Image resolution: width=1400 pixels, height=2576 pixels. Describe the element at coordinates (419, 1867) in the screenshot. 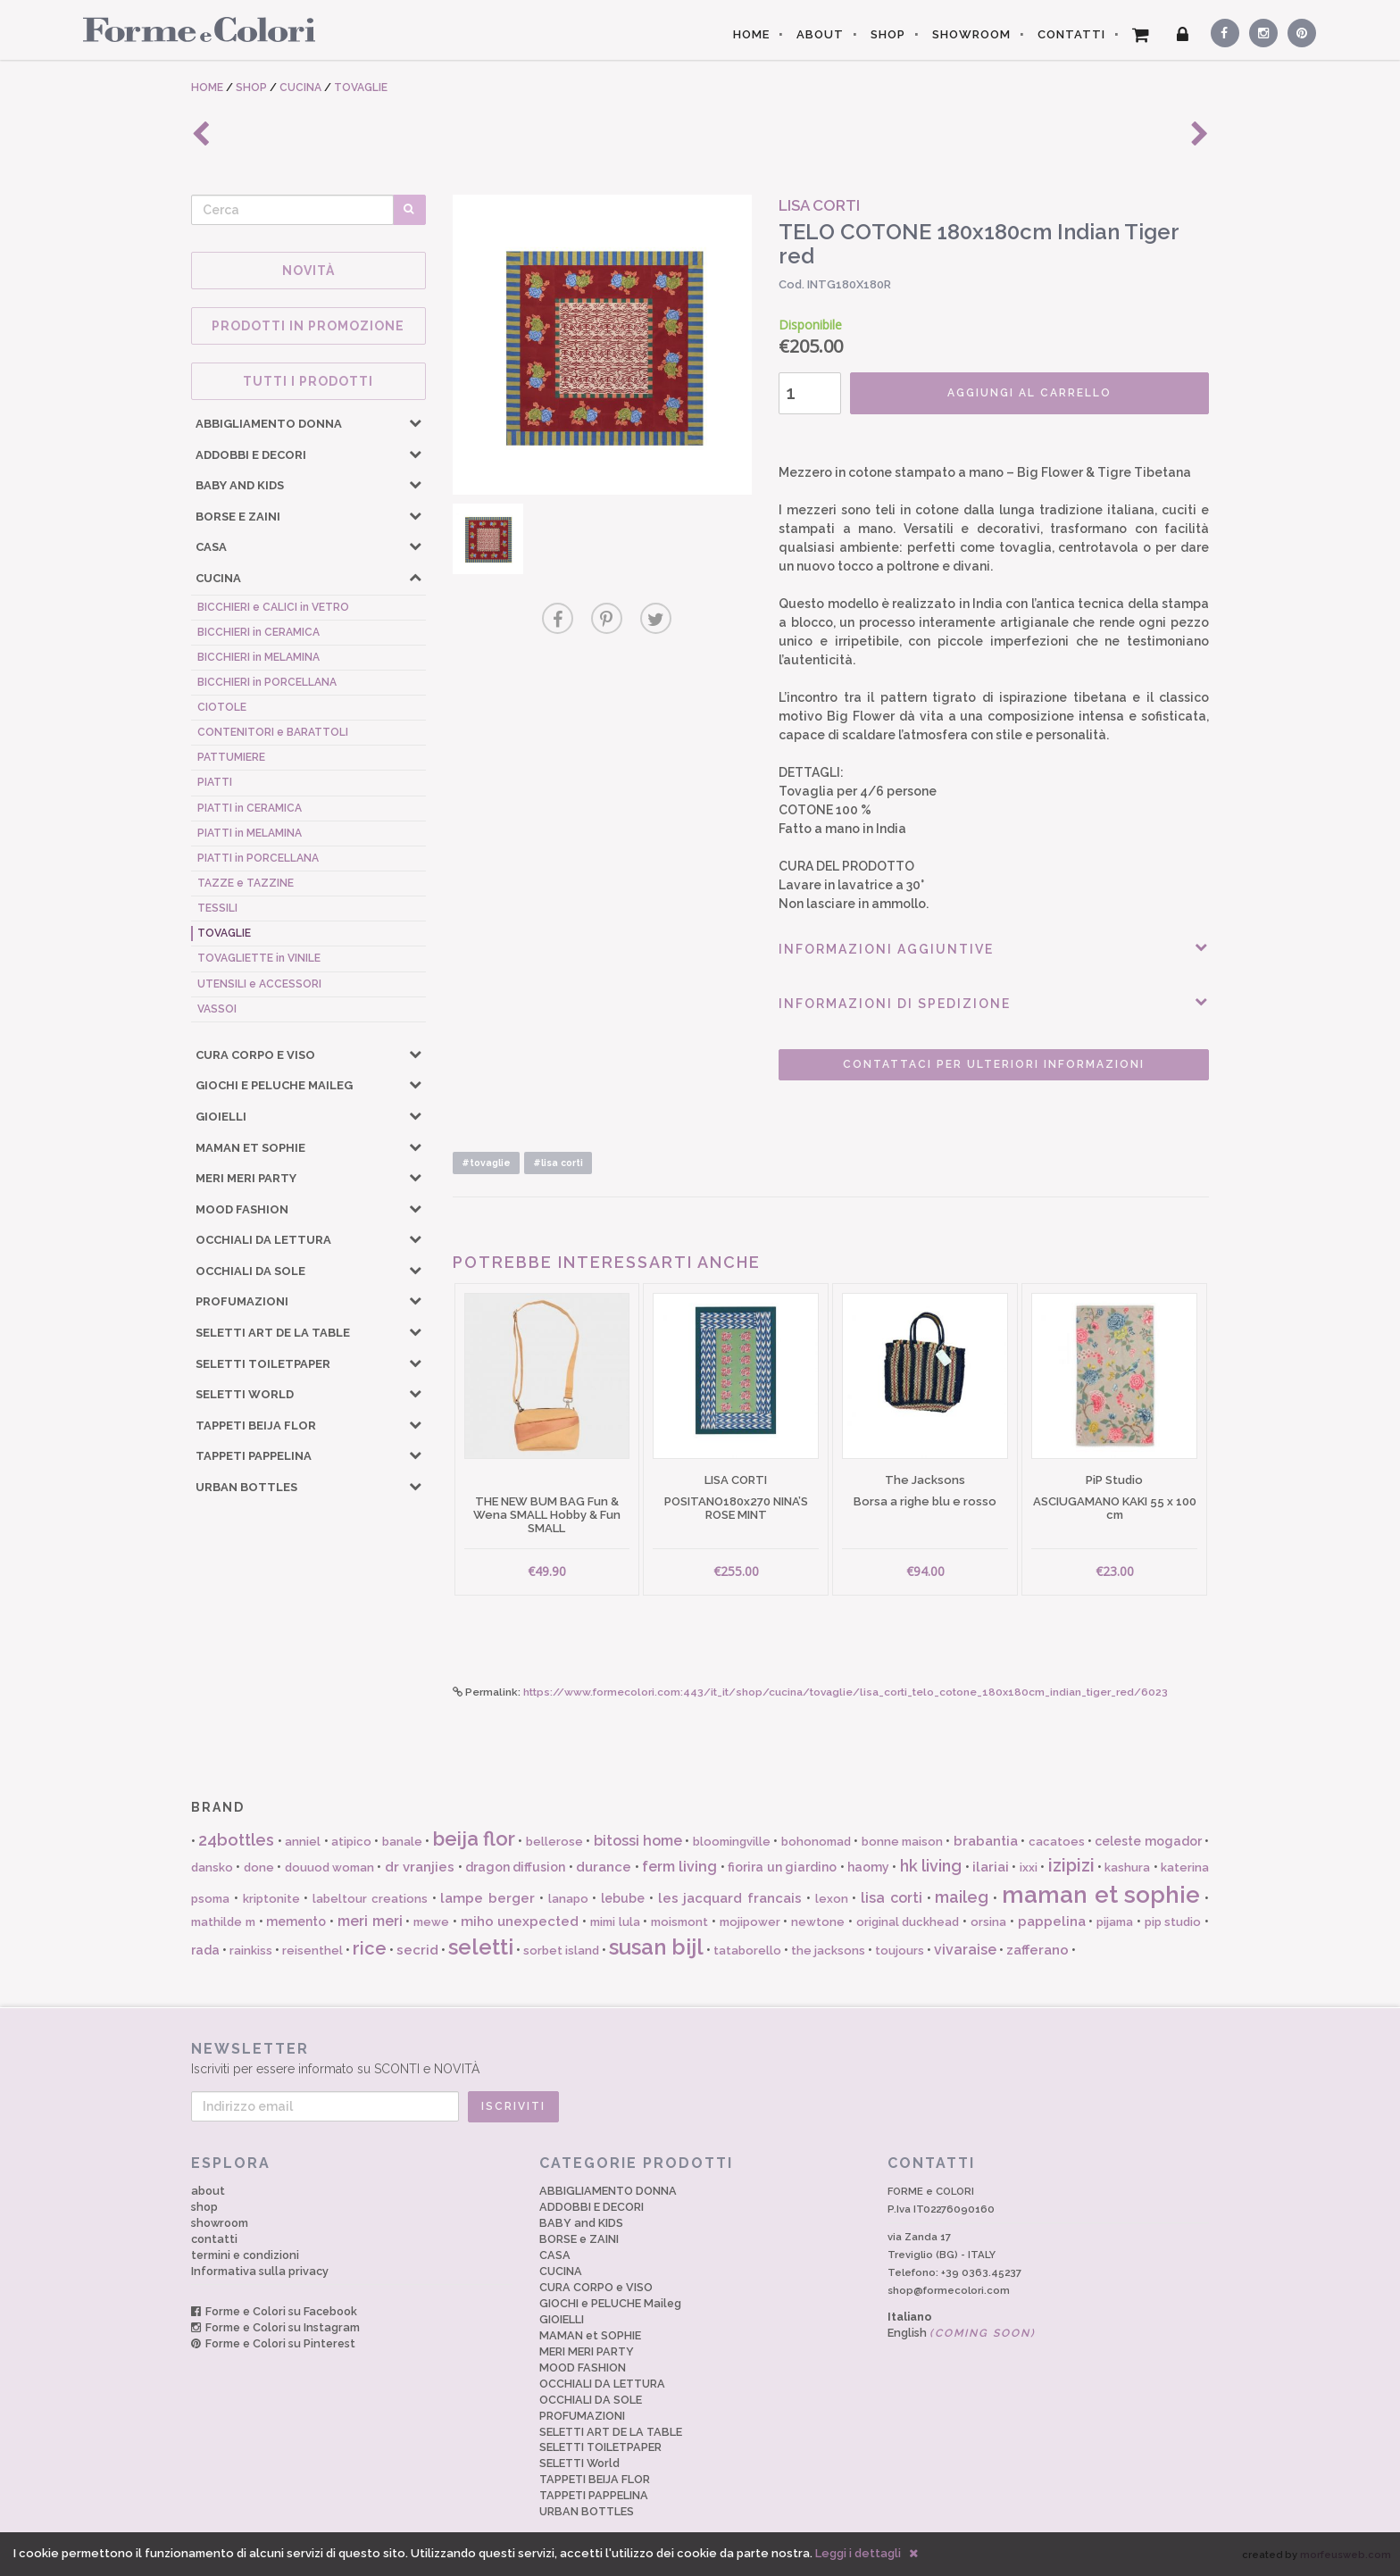

I see `dr vranjies` at that location.